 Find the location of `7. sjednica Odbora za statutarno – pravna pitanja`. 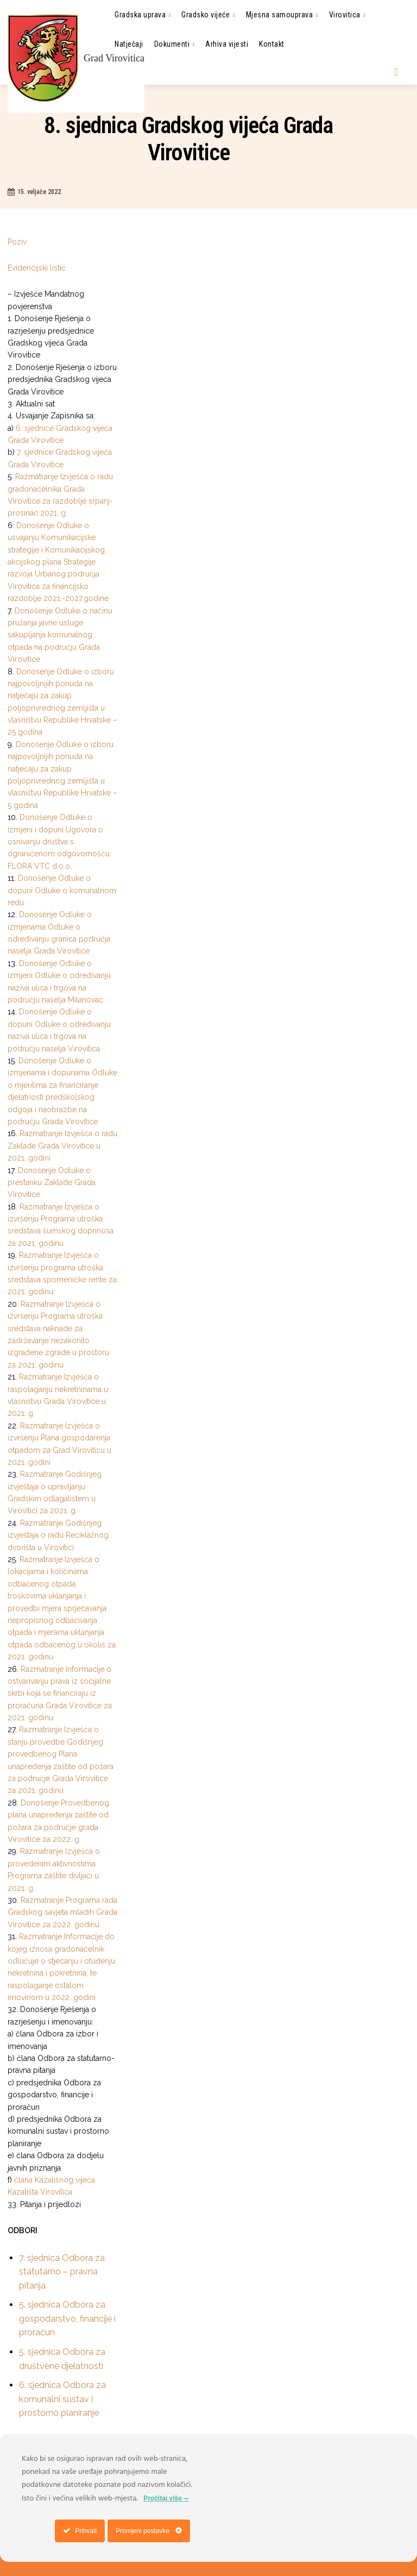

7. sjednica Odbora za statutarno – pravna pitanja is located at coordinates (62, 2272).